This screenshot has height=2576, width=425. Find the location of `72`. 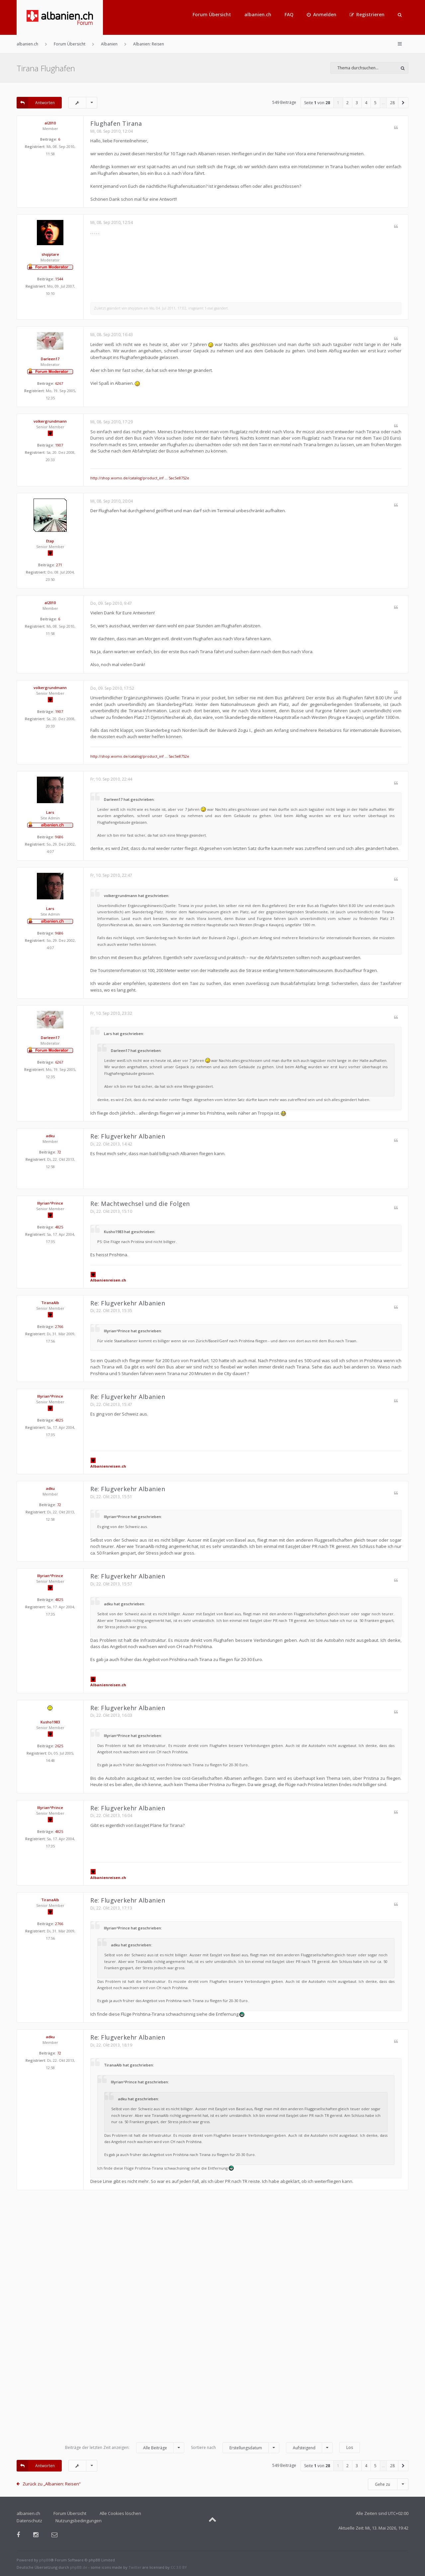

72 is located at coordinates (59, 1151).